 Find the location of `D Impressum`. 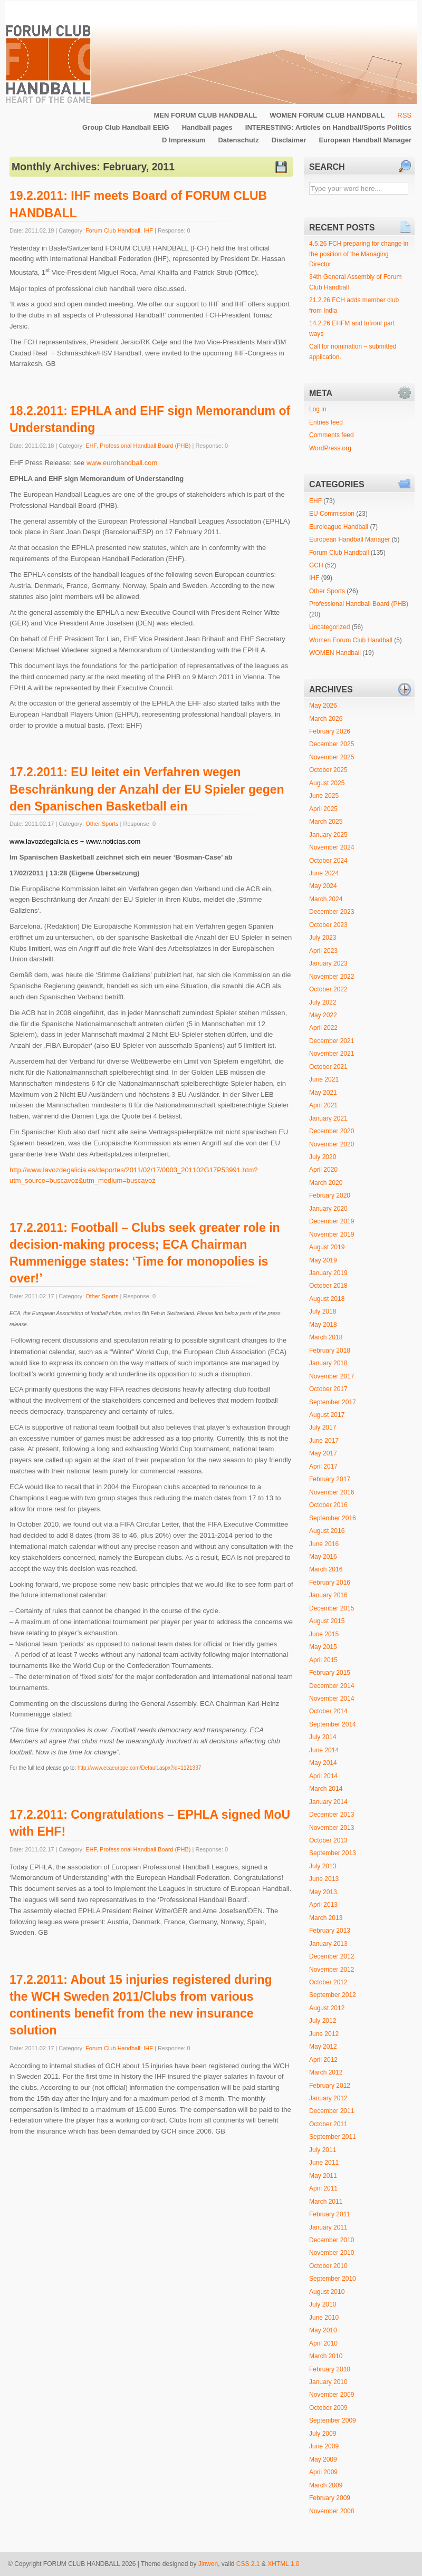

D Impressum is located at coordinates (183, 140).